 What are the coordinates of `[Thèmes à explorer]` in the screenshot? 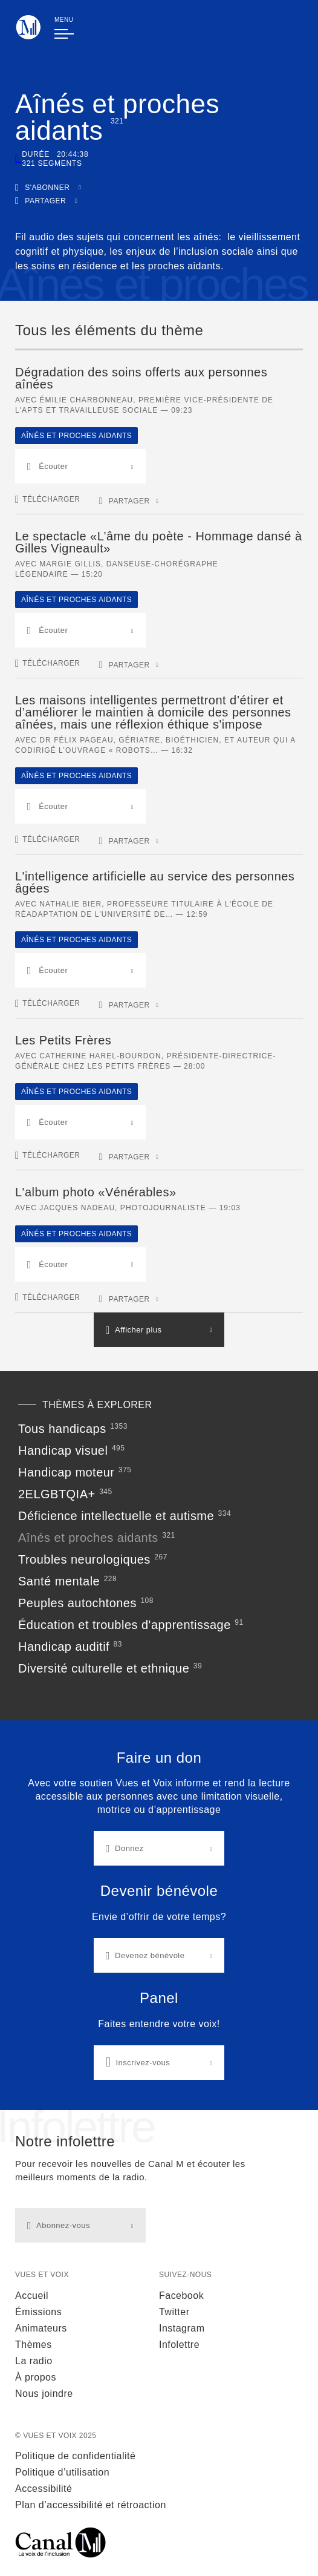 It's located at (159, 1545).